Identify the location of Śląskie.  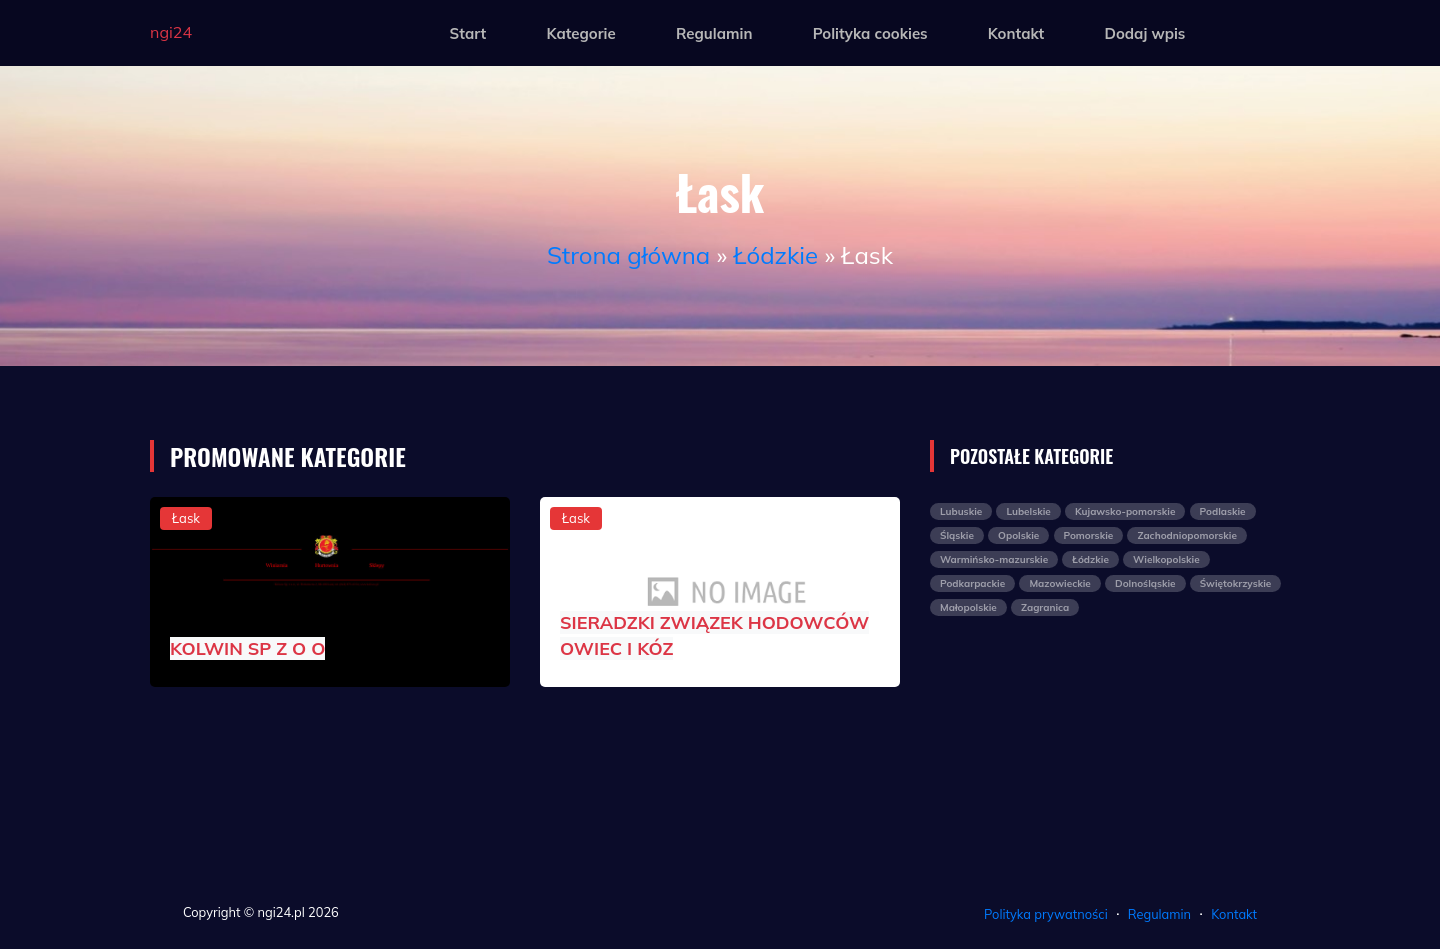
(957, 535).